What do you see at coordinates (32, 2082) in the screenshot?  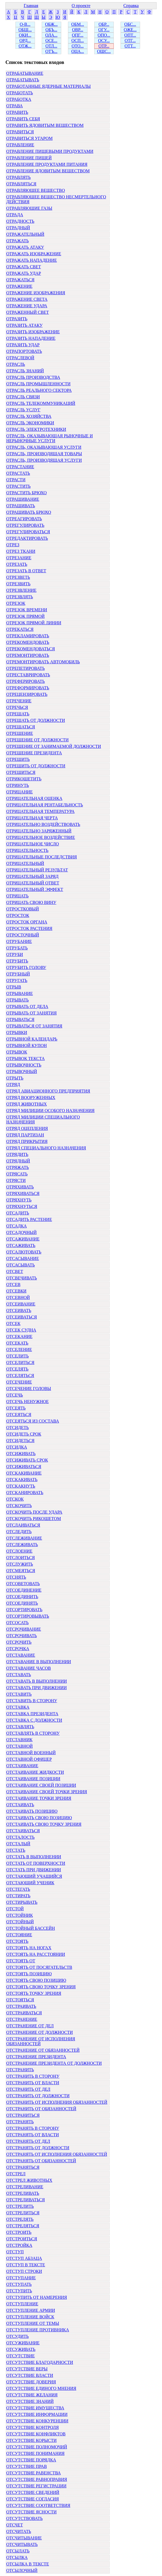 I see `ОТСТРАНИТЬ ОТ ВЛАСТИ` at bounding box center [32, 2082].